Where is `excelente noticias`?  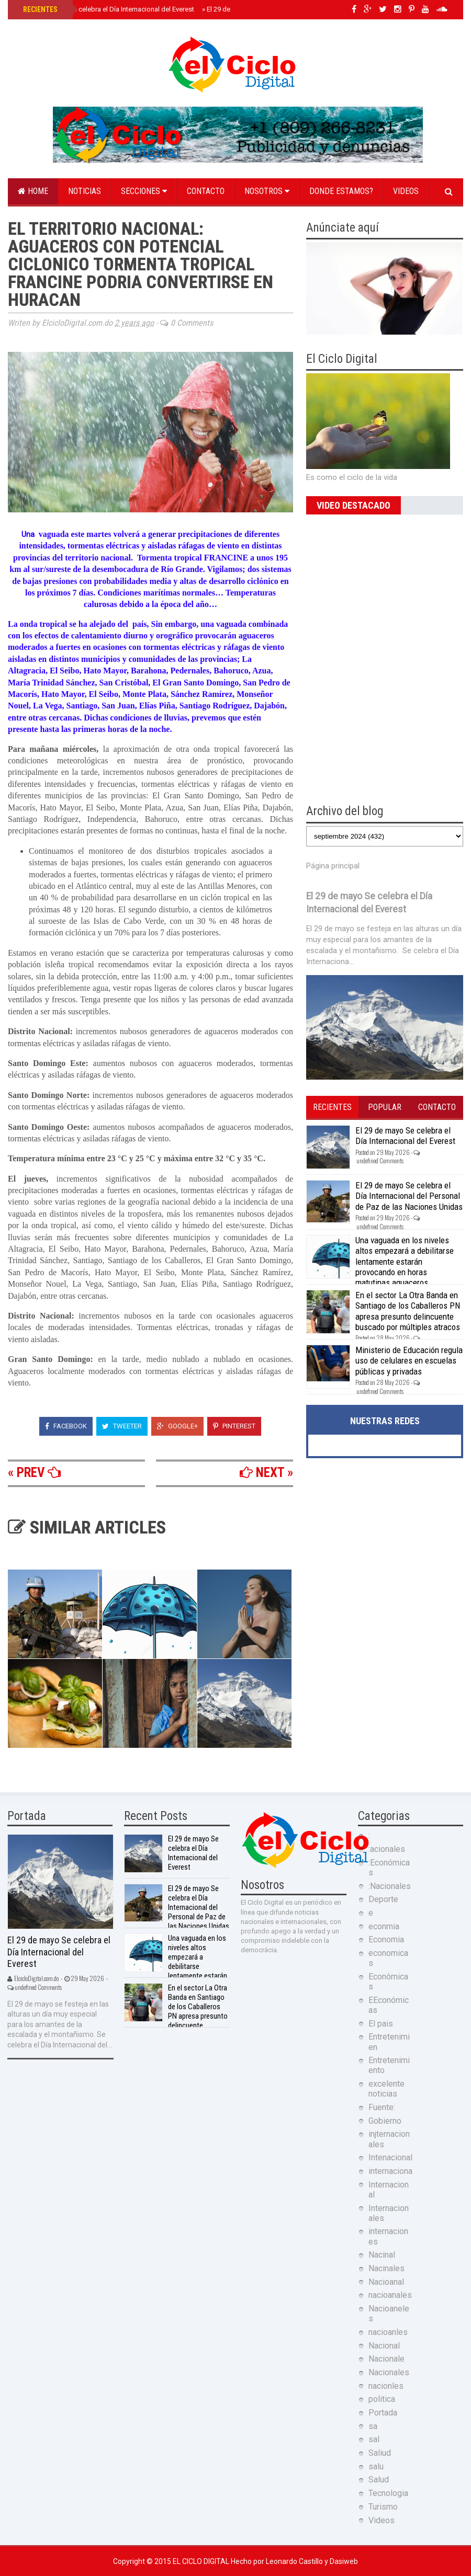 excelente noticias is located at coordinates (386, 2089).